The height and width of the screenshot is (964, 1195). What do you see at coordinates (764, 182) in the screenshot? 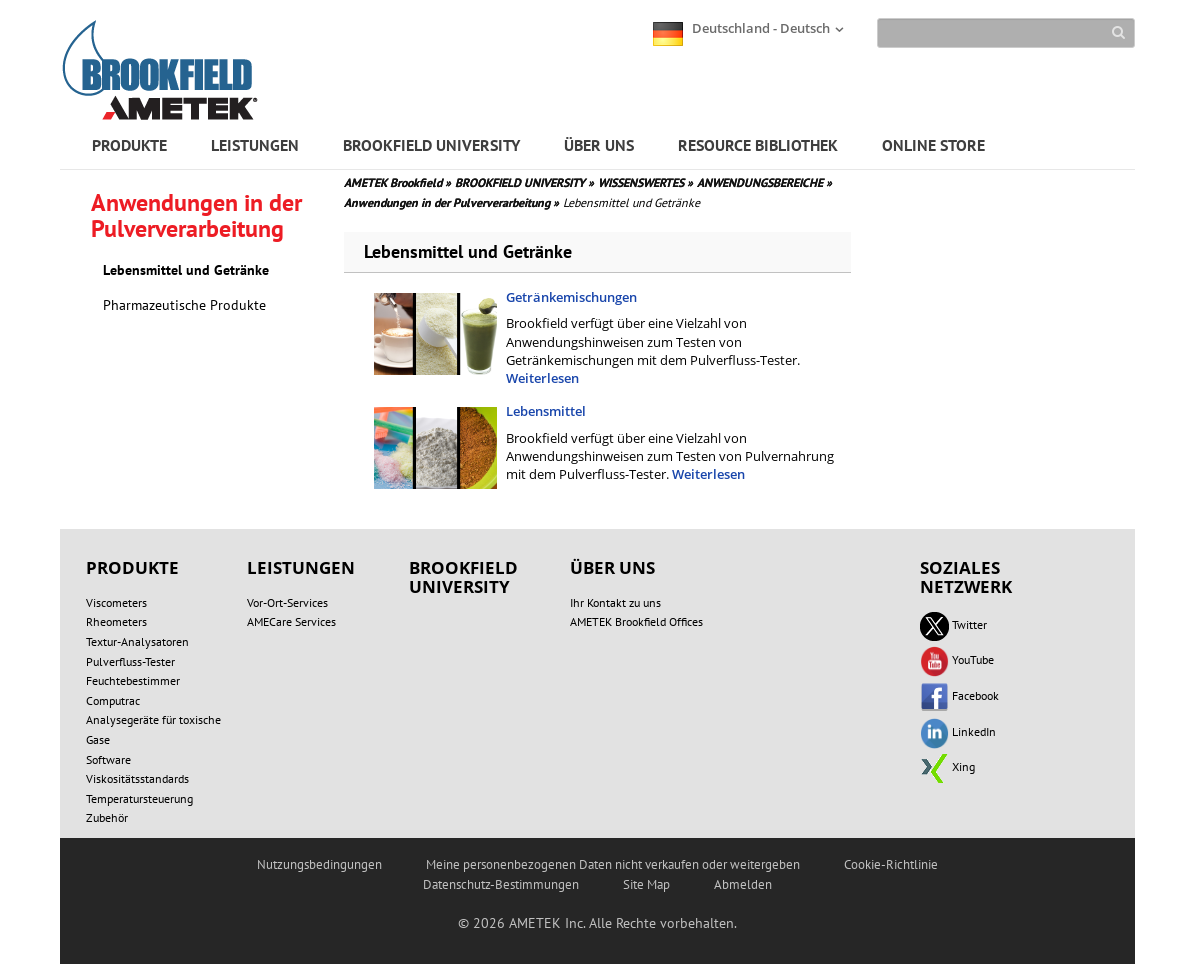
I see `ANWENDUNGSBEREICHE` at bounding box center [764, 182].